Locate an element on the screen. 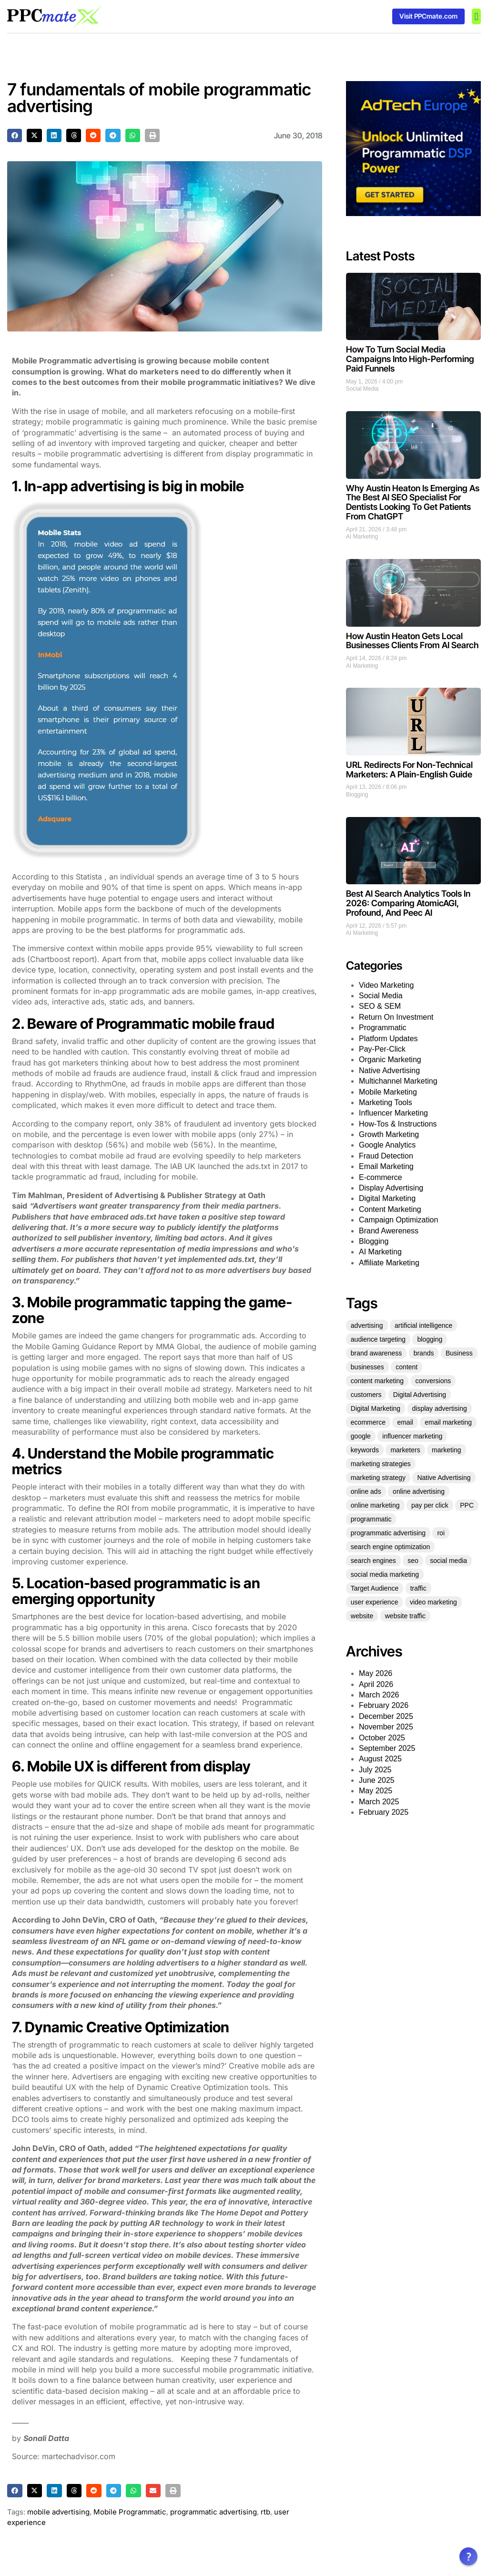 This screenshot has width=488, height=2576. Native Advertising [Native Advertising (32 items)] is located at coordinates (443, 1477).